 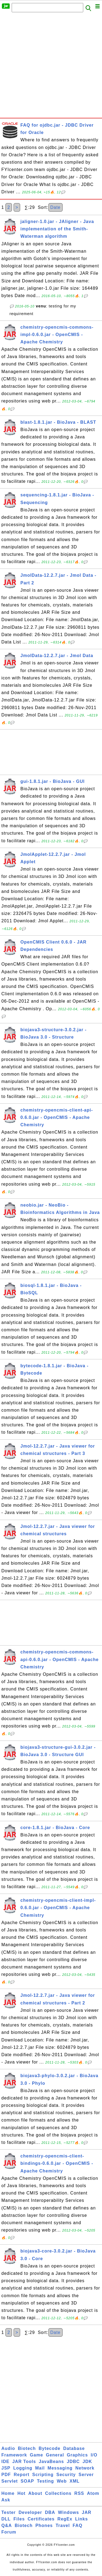 What do you see at coordinates (77, 2455) in the screenshot?
I see `Graphics` at bounding box center [77, 2455].